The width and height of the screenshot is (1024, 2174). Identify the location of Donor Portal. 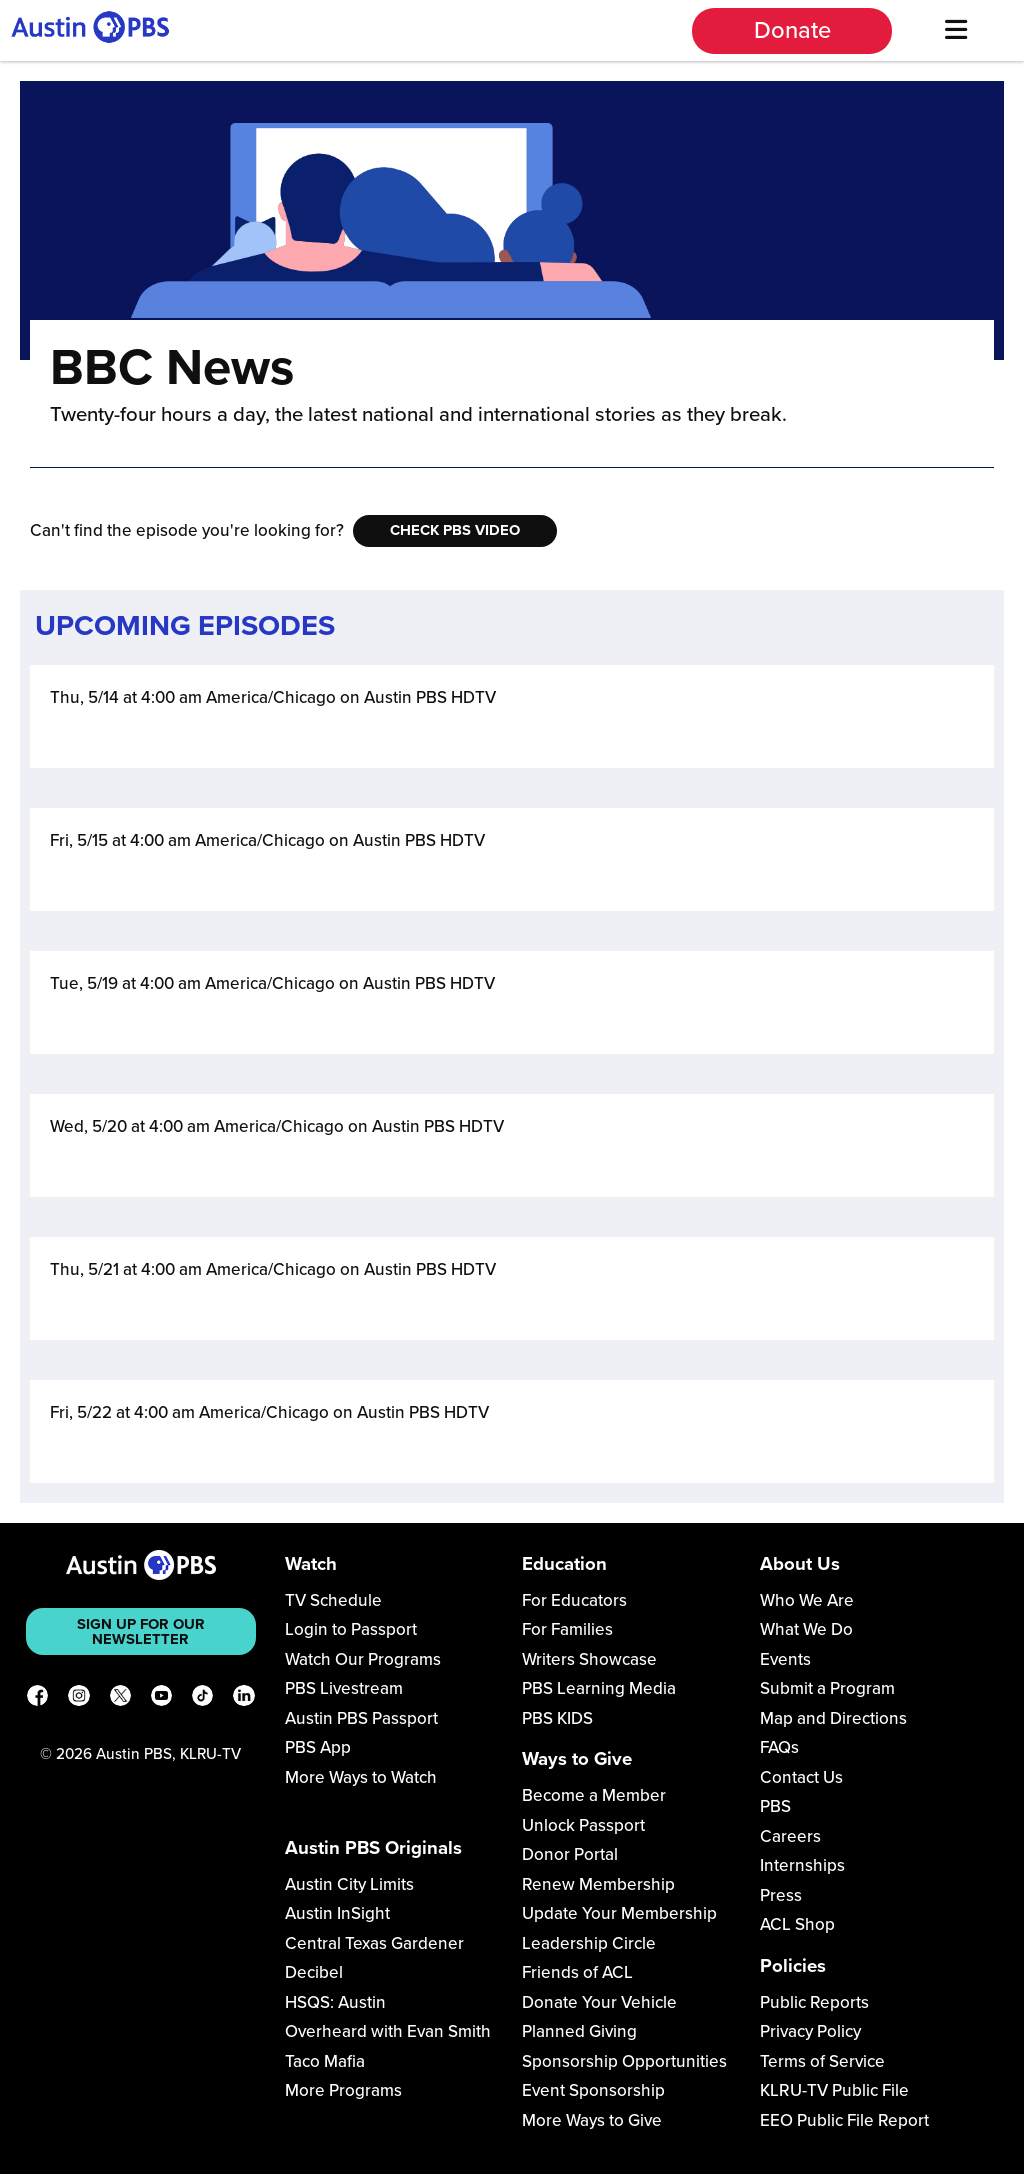
(570, 1854).